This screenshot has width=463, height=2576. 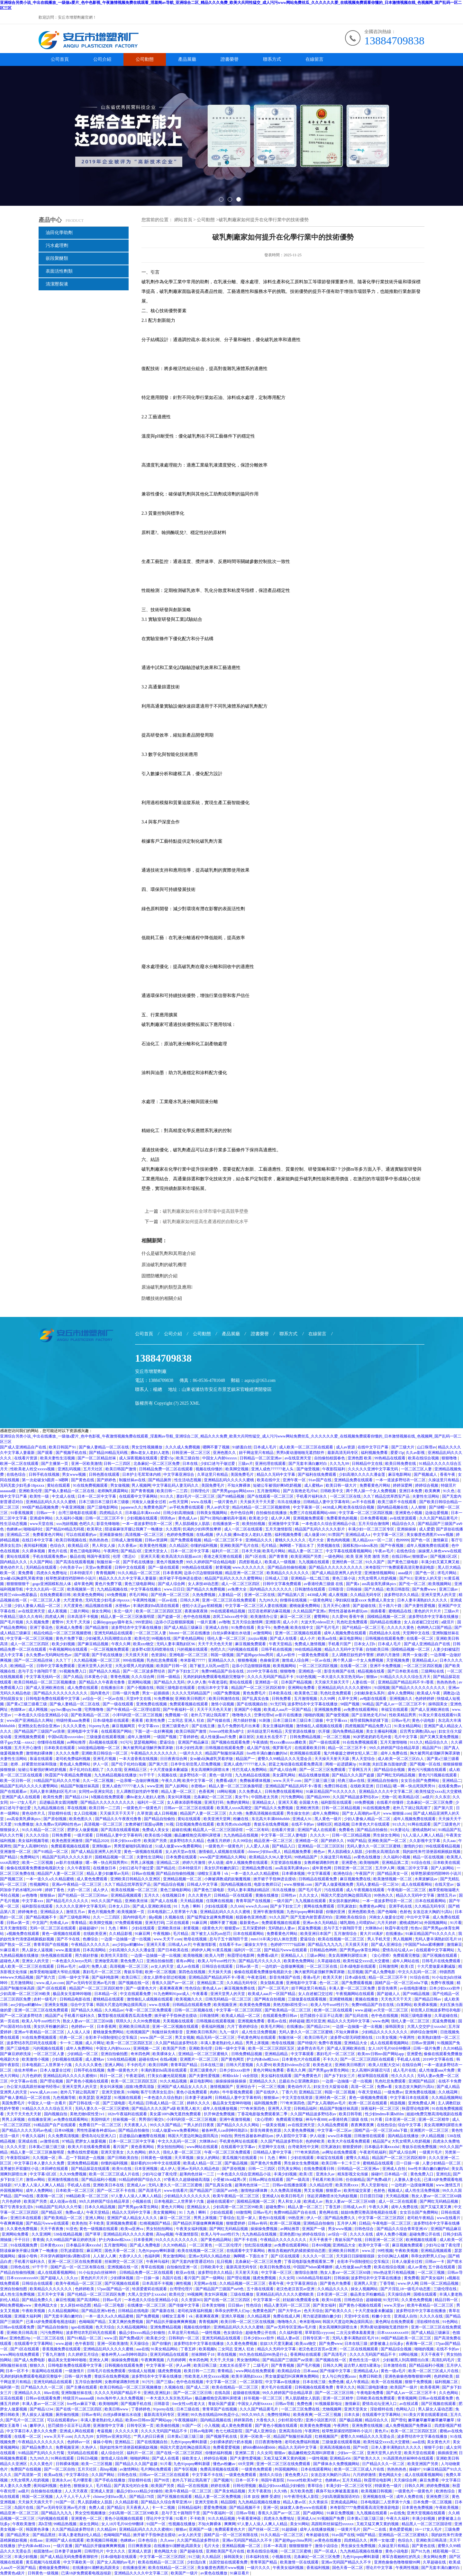 What do you see at coordinates (378, 1611) in the screenshot?
I see `插插看看` at bounding box center [378, 1611].